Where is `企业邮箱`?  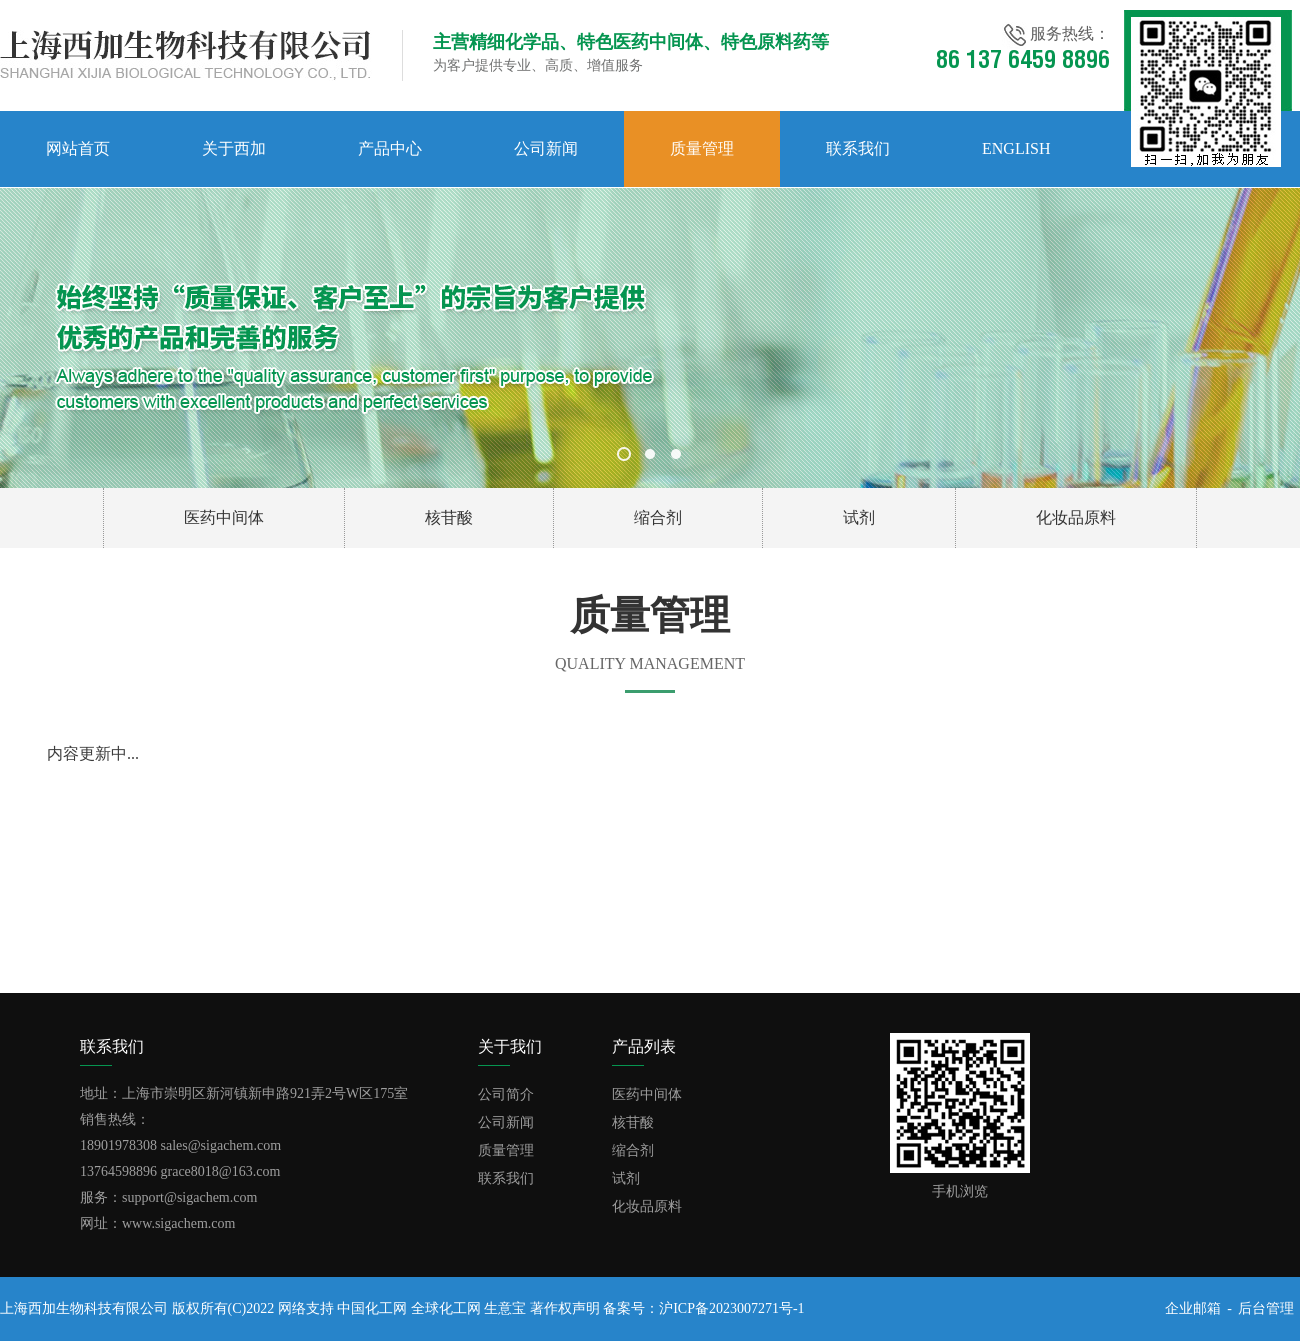
企业邮箱 is located at coordinates (1193, 1308).